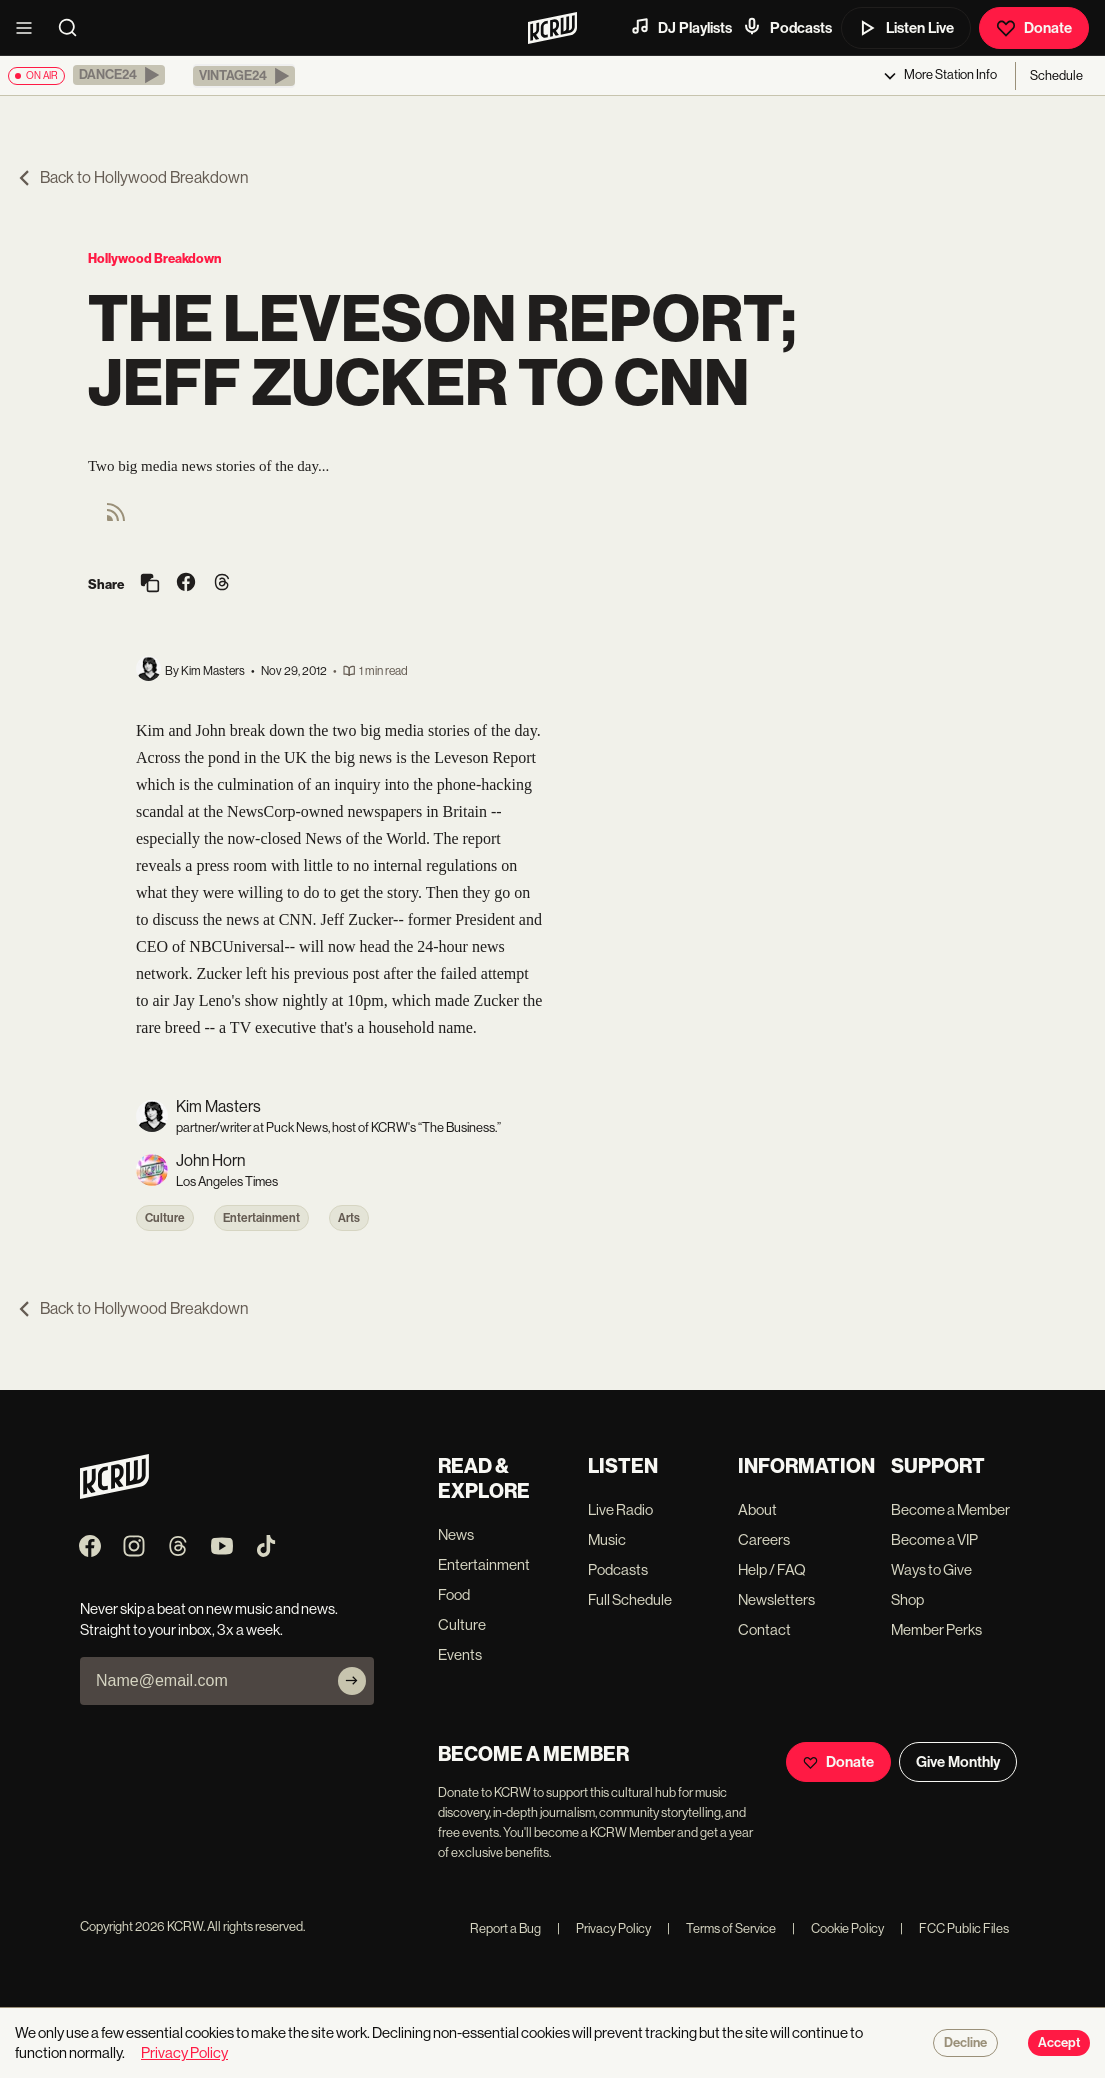  What do you see at coordinates (950, 1509) in the screenshot?
I see `Become a Member` at bounding box center [950, 1509].